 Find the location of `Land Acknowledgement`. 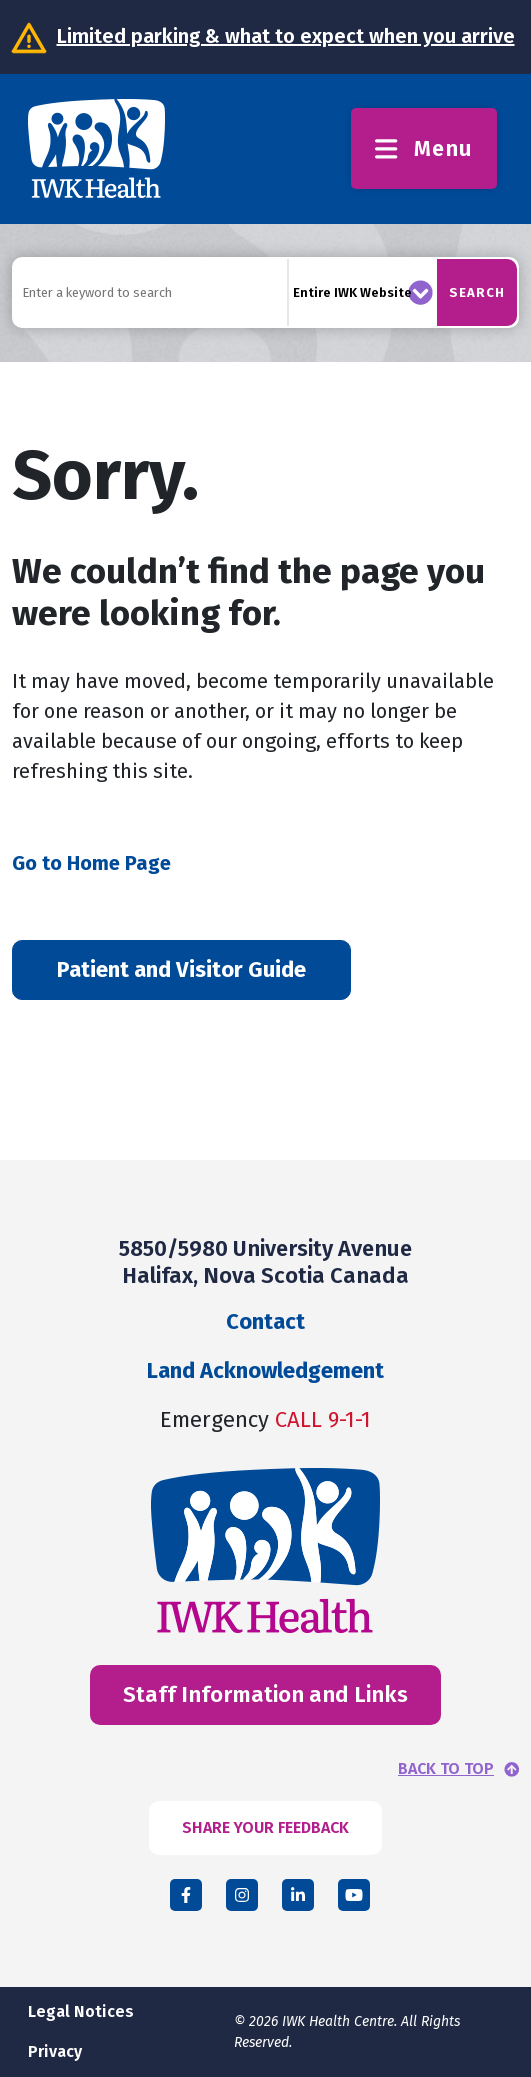

Land Acknowledgement is located at coordinates (265, 1370).